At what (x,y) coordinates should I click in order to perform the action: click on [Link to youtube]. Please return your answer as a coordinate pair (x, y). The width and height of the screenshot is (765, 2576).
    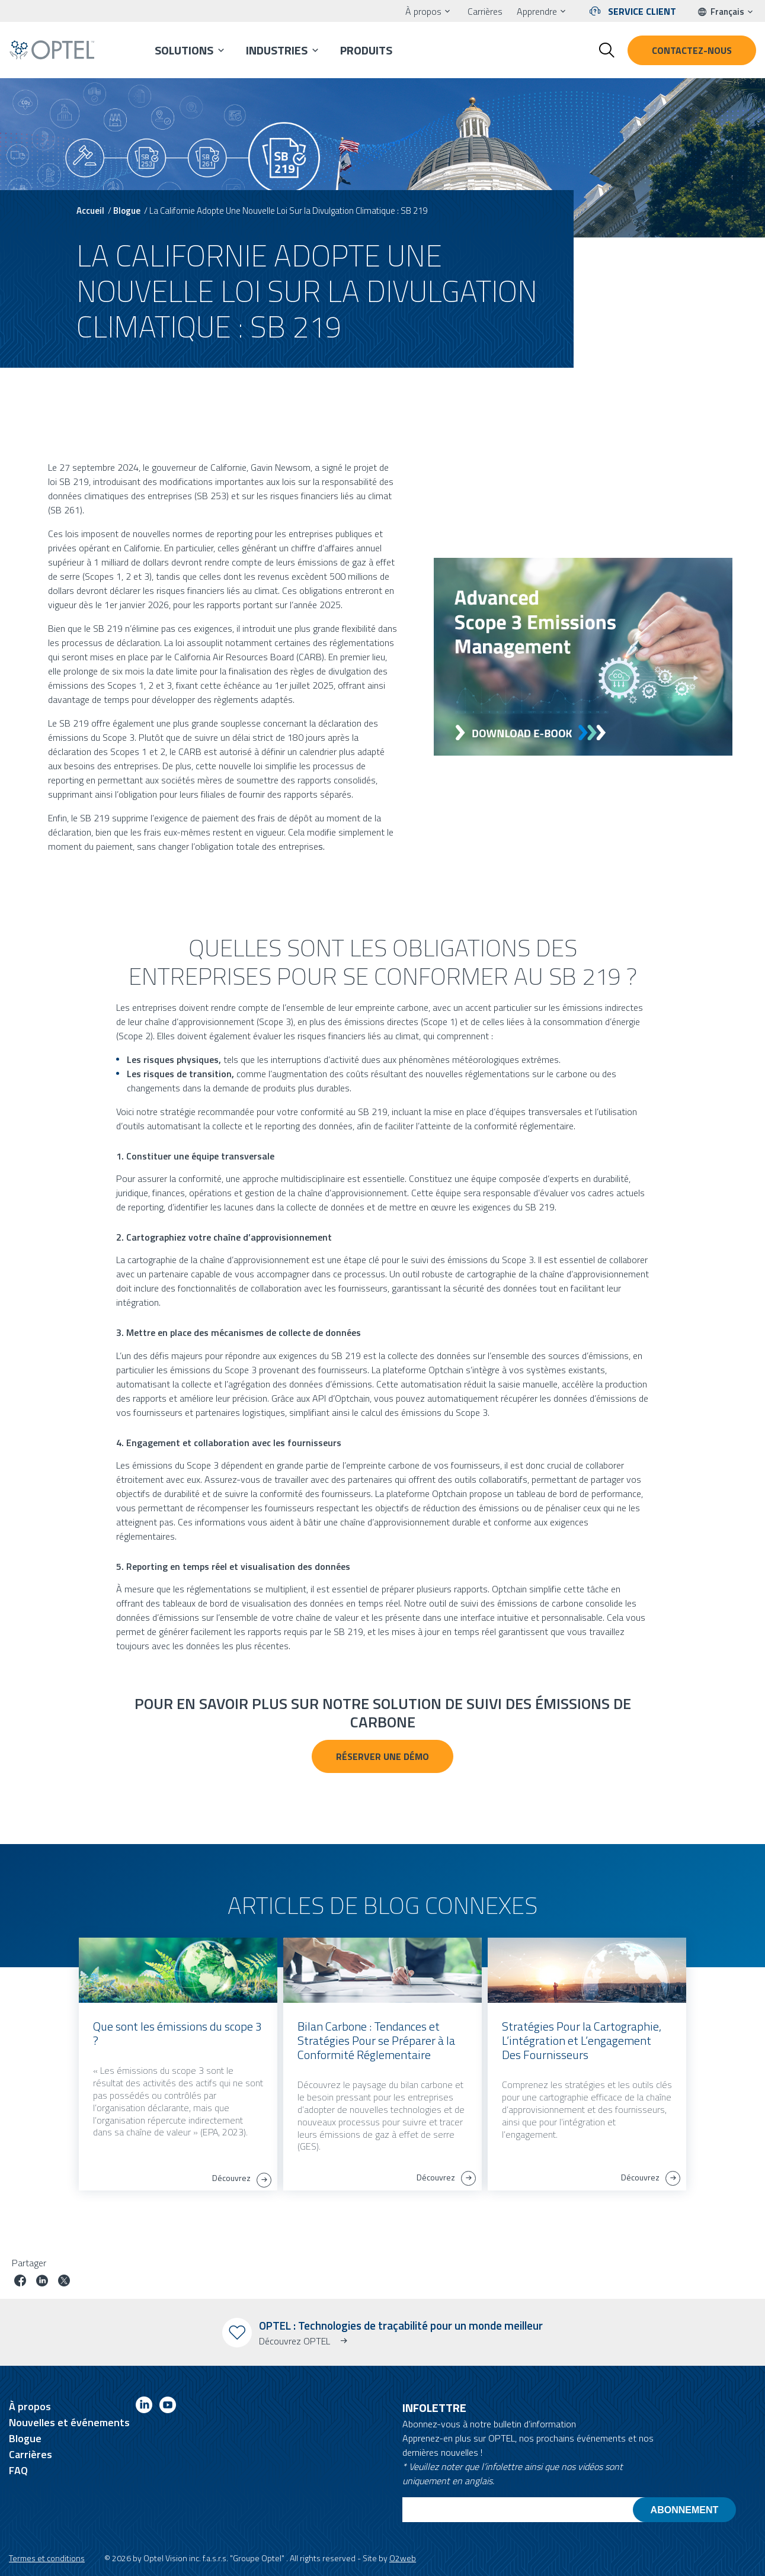
    Looking at the image, I should click on (167, 2407).